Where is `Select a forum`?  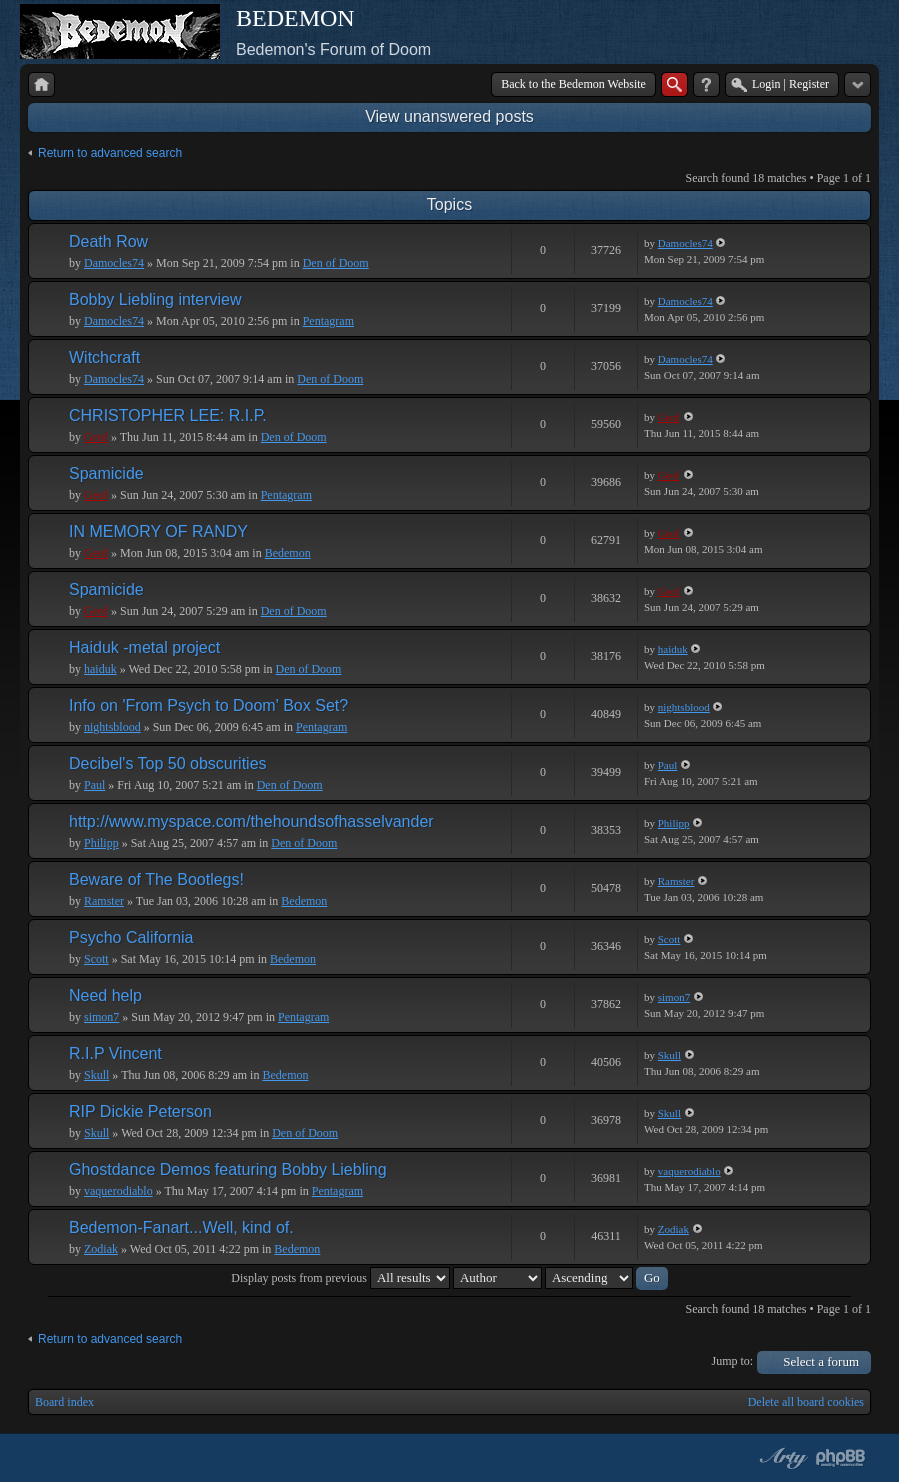
Select a forum is located at coordinates (821, 1361).